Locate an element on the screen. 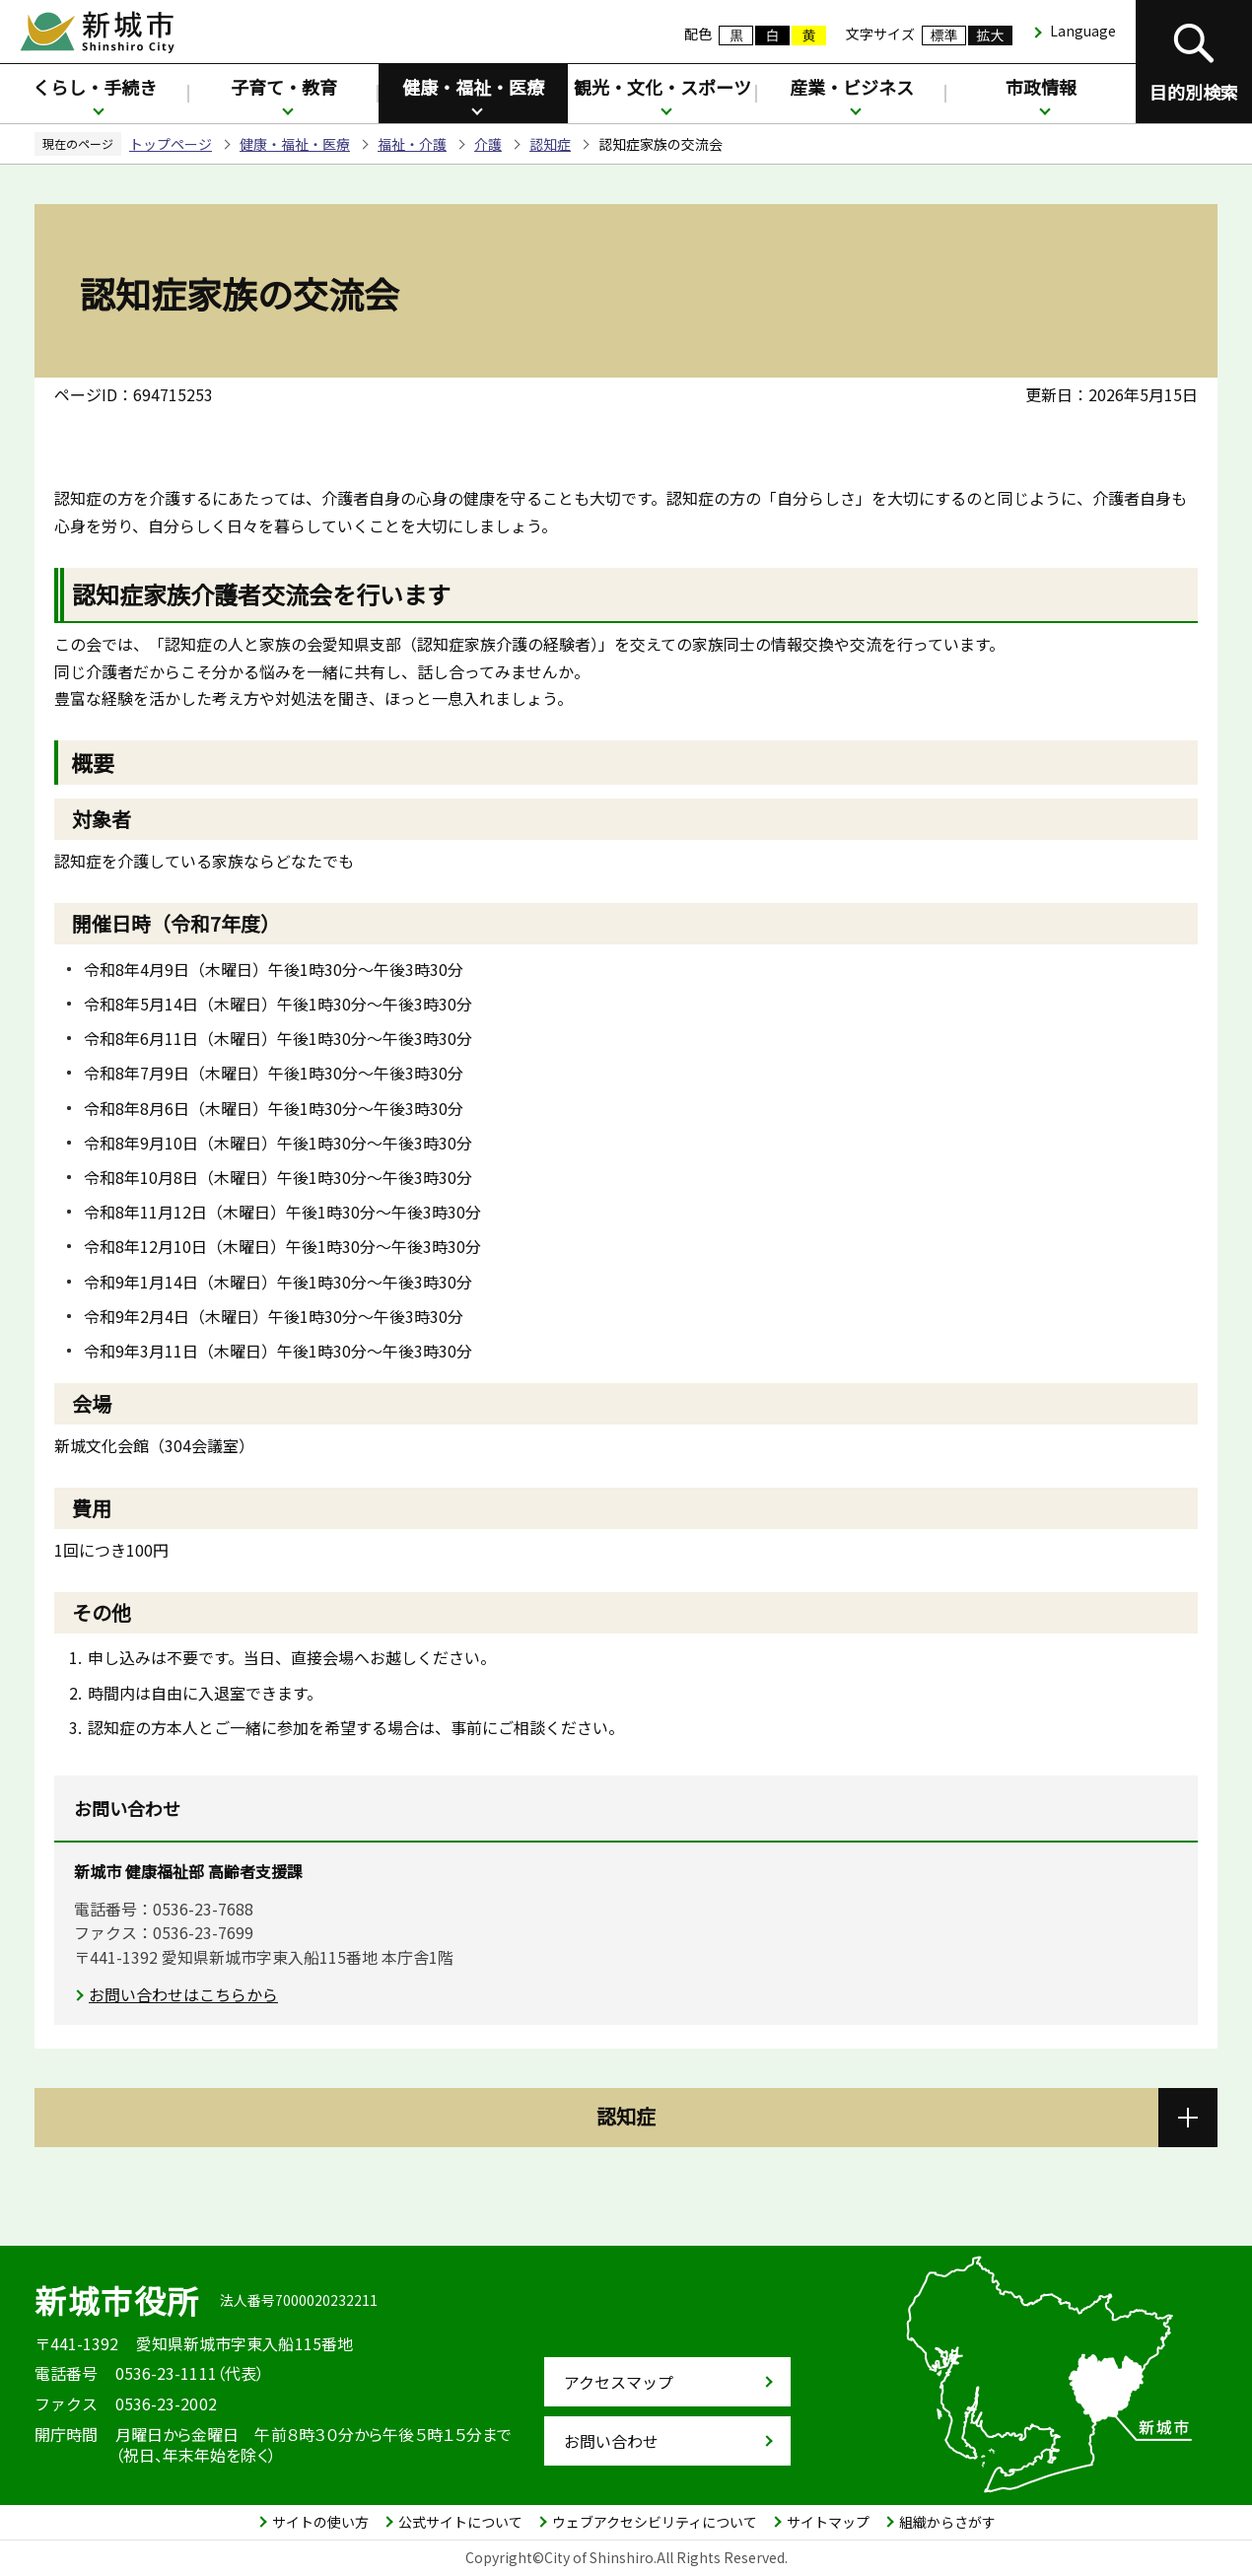 This screenshot has width=1252, height=2576. 観光・文化・スポーツ is located at coordinates (662, 87).